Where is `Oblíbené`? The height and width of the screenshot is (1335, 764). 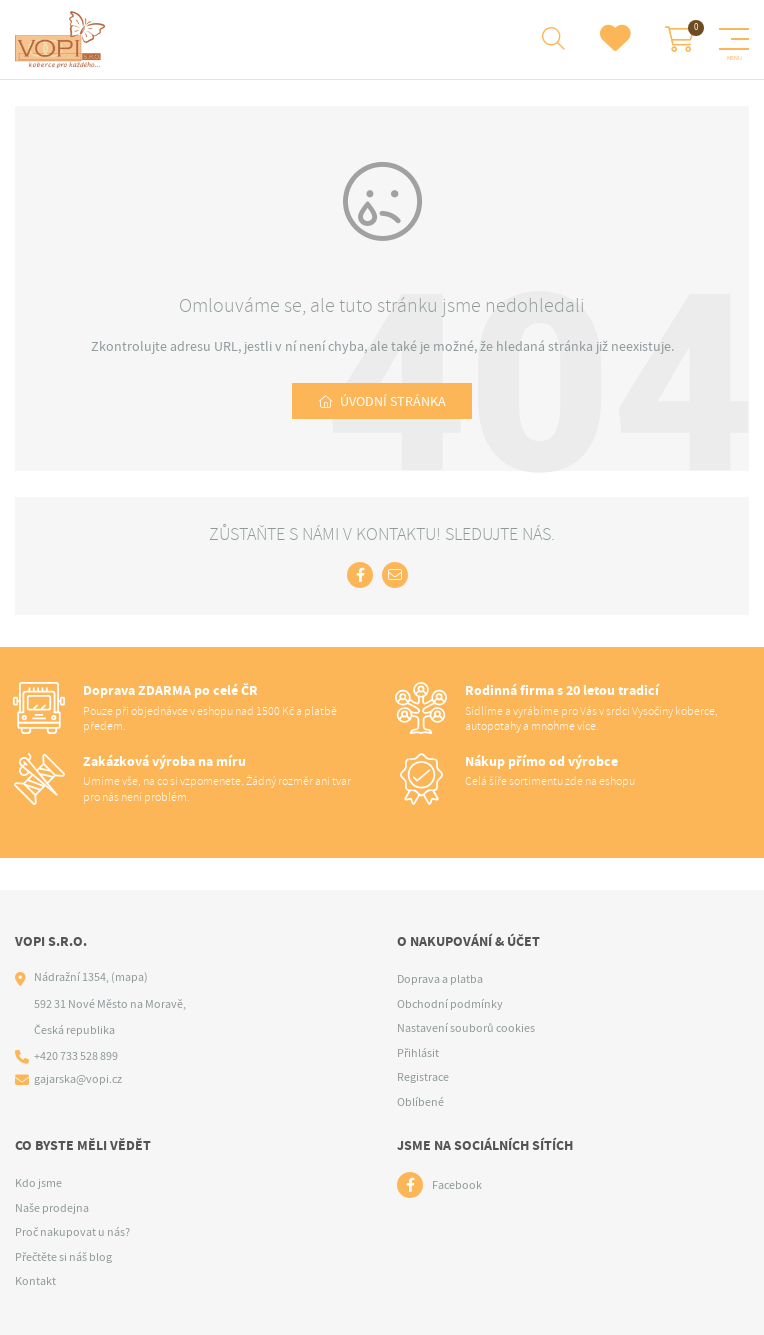 Oblíbené is located at coordinates (420, 1102).